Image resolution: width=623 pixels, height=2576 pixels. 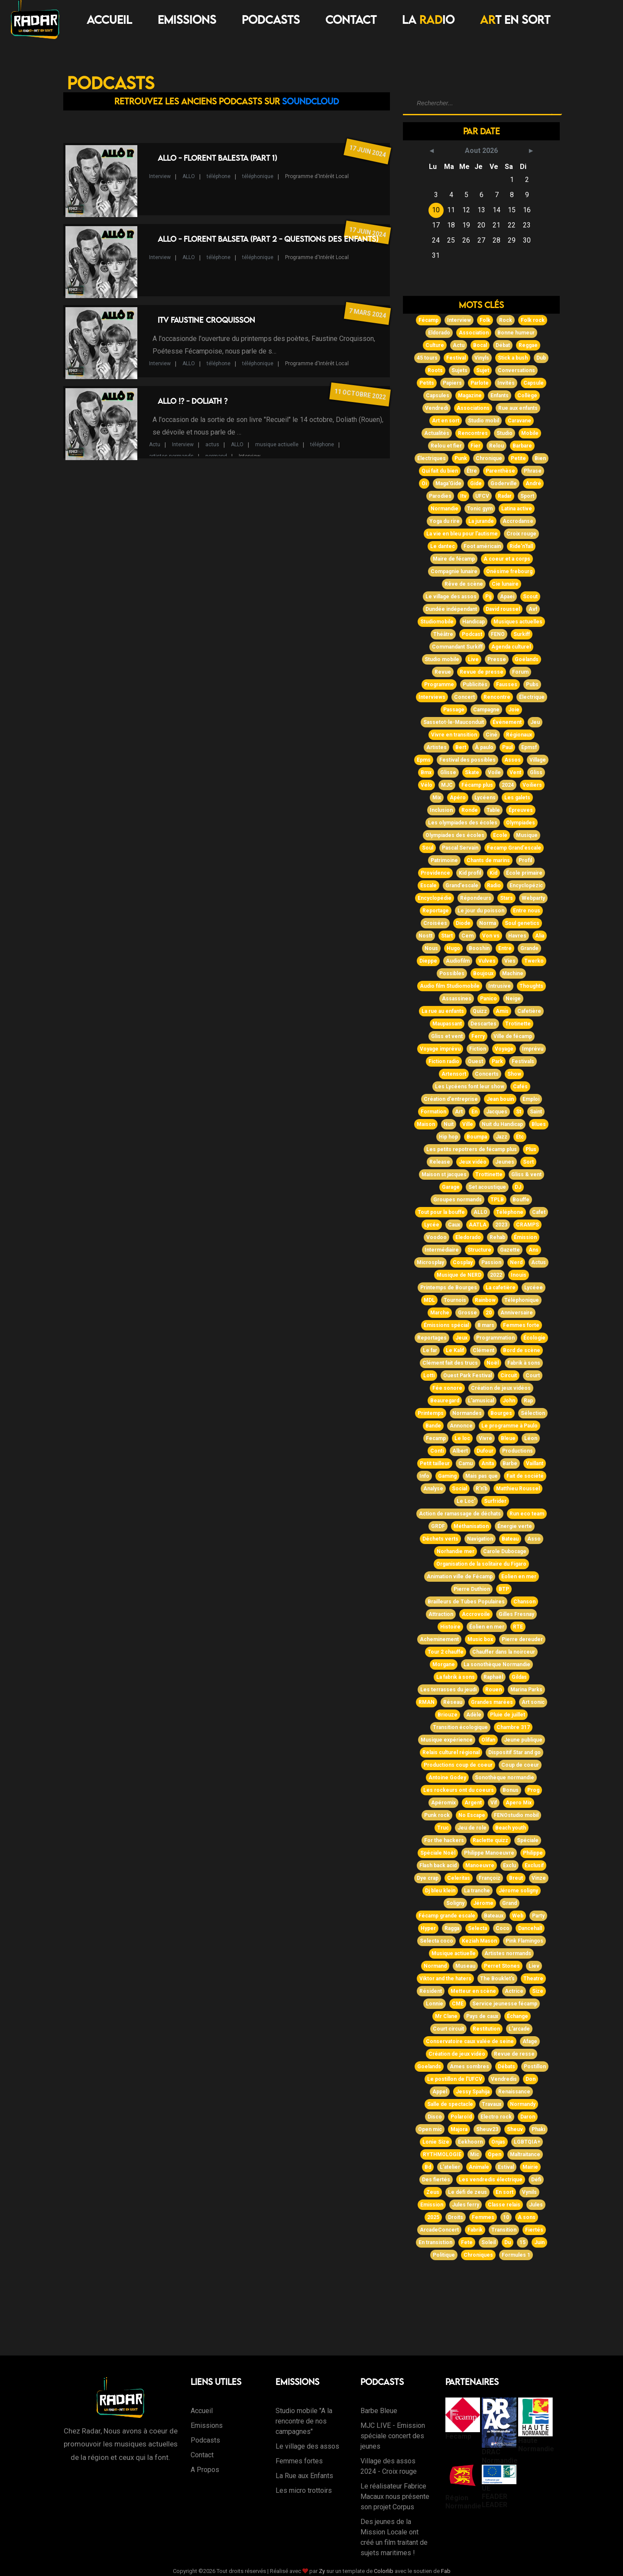 I want to click on André, so click(x=533, y=483).